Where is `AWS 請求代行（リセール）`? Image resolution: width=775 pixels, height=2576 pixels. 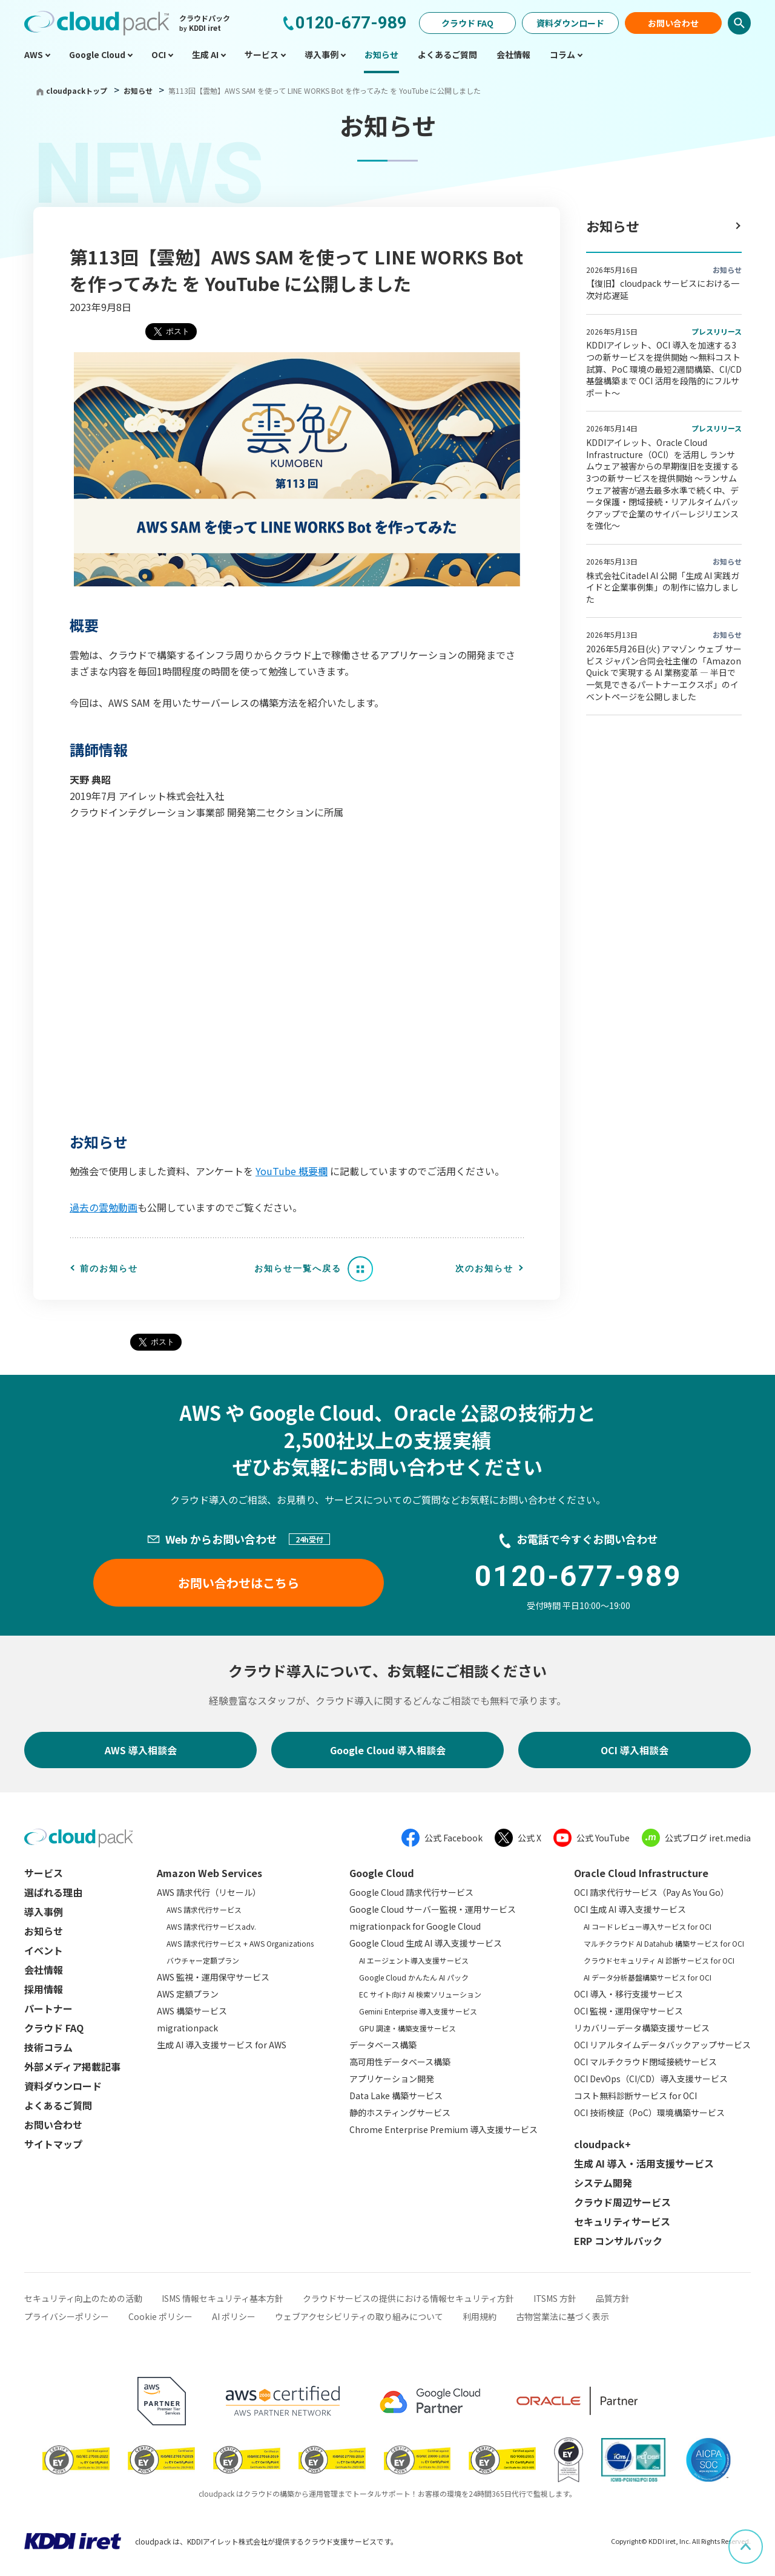
AWS 請求代行（リセール） is located at coordinates (209, 1892).